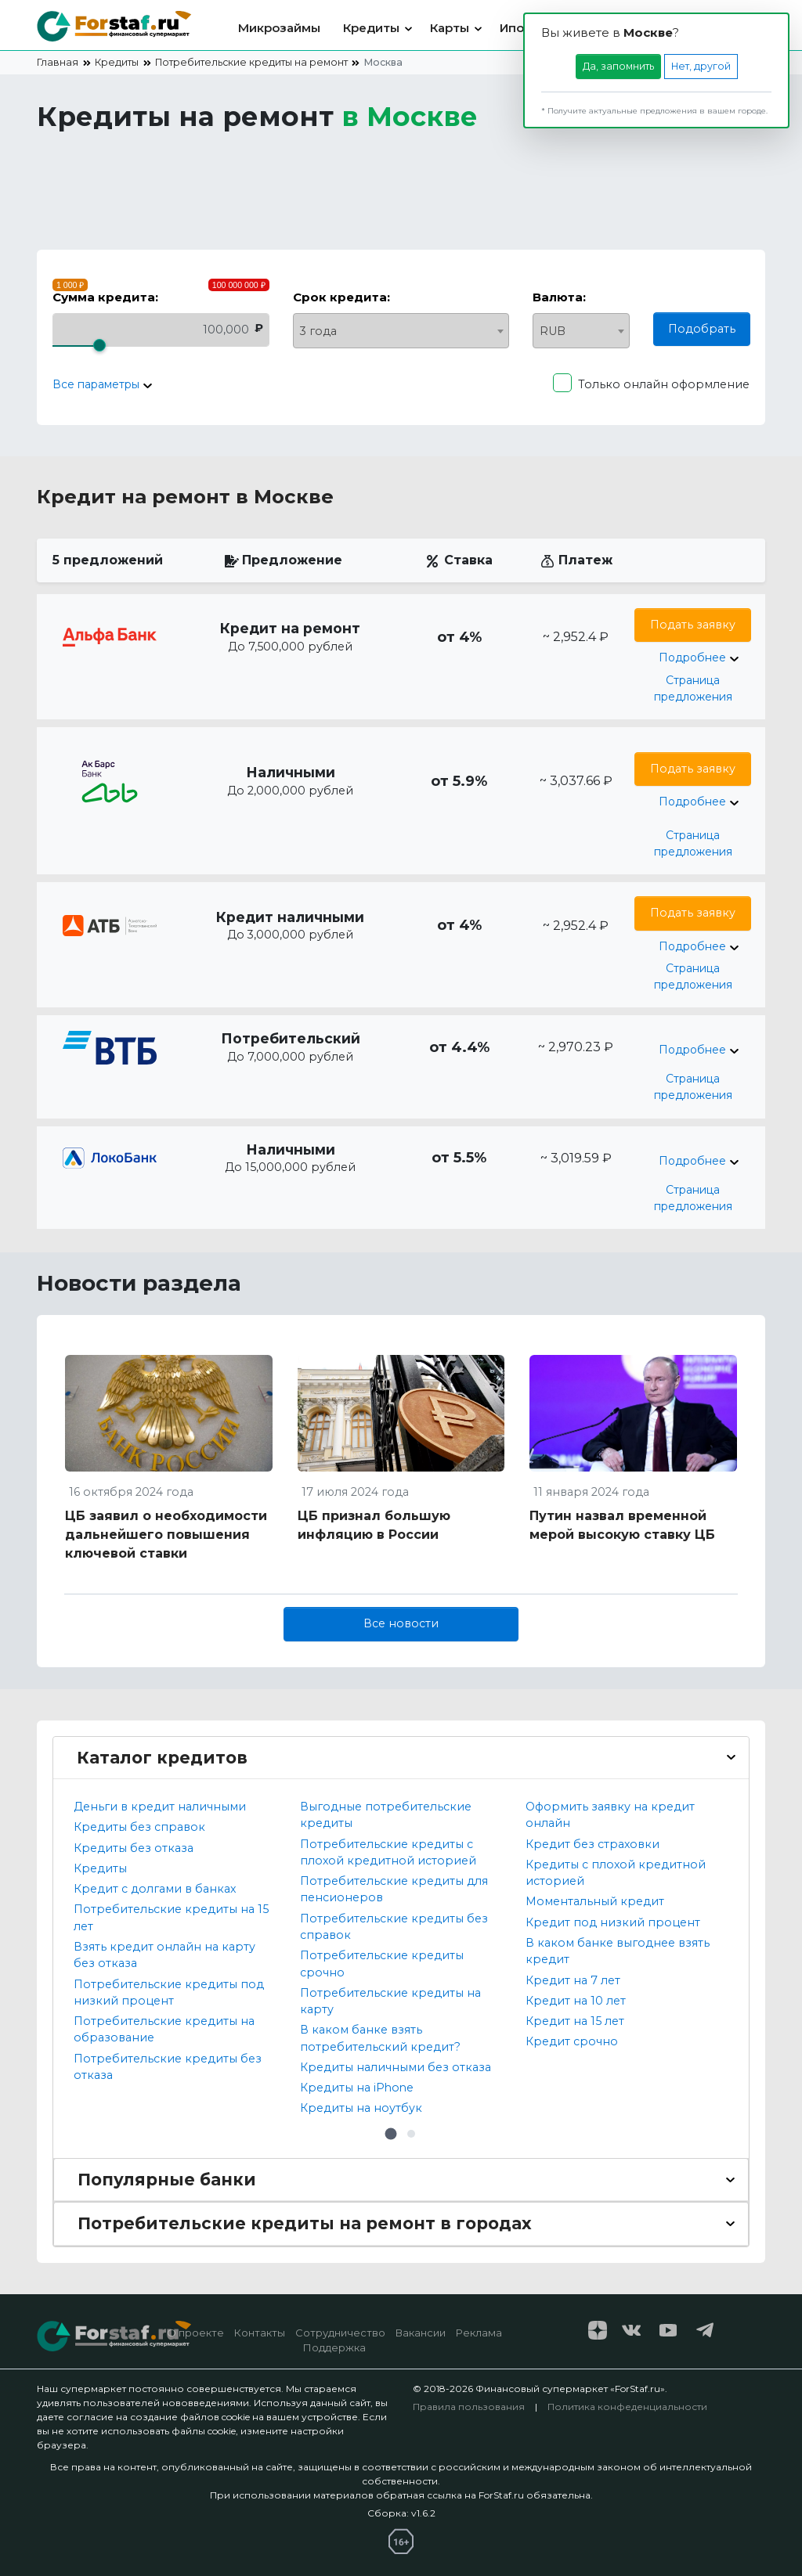 This screenshot has width=802, height=2576. Describe the element at coordinates (576, 2001) in the screenshot. I see `Кредит на 10 лет` at that location.